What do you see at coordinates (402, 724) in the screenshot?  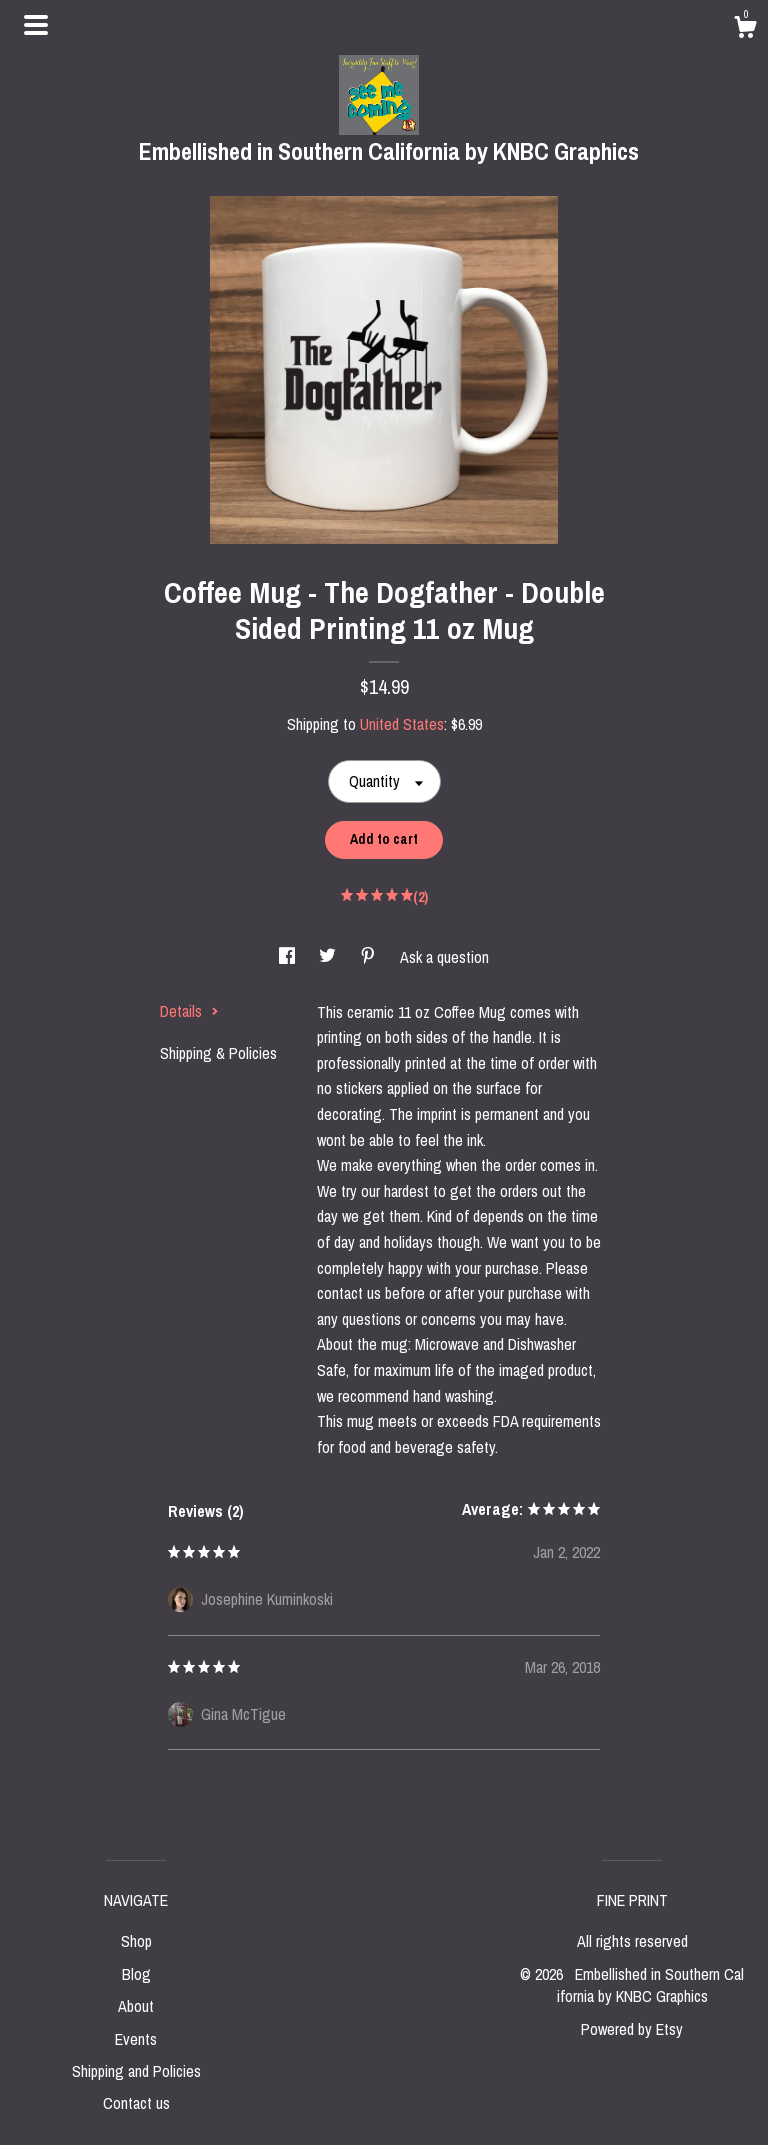 I see `United States` at bounding box center [402, 724].